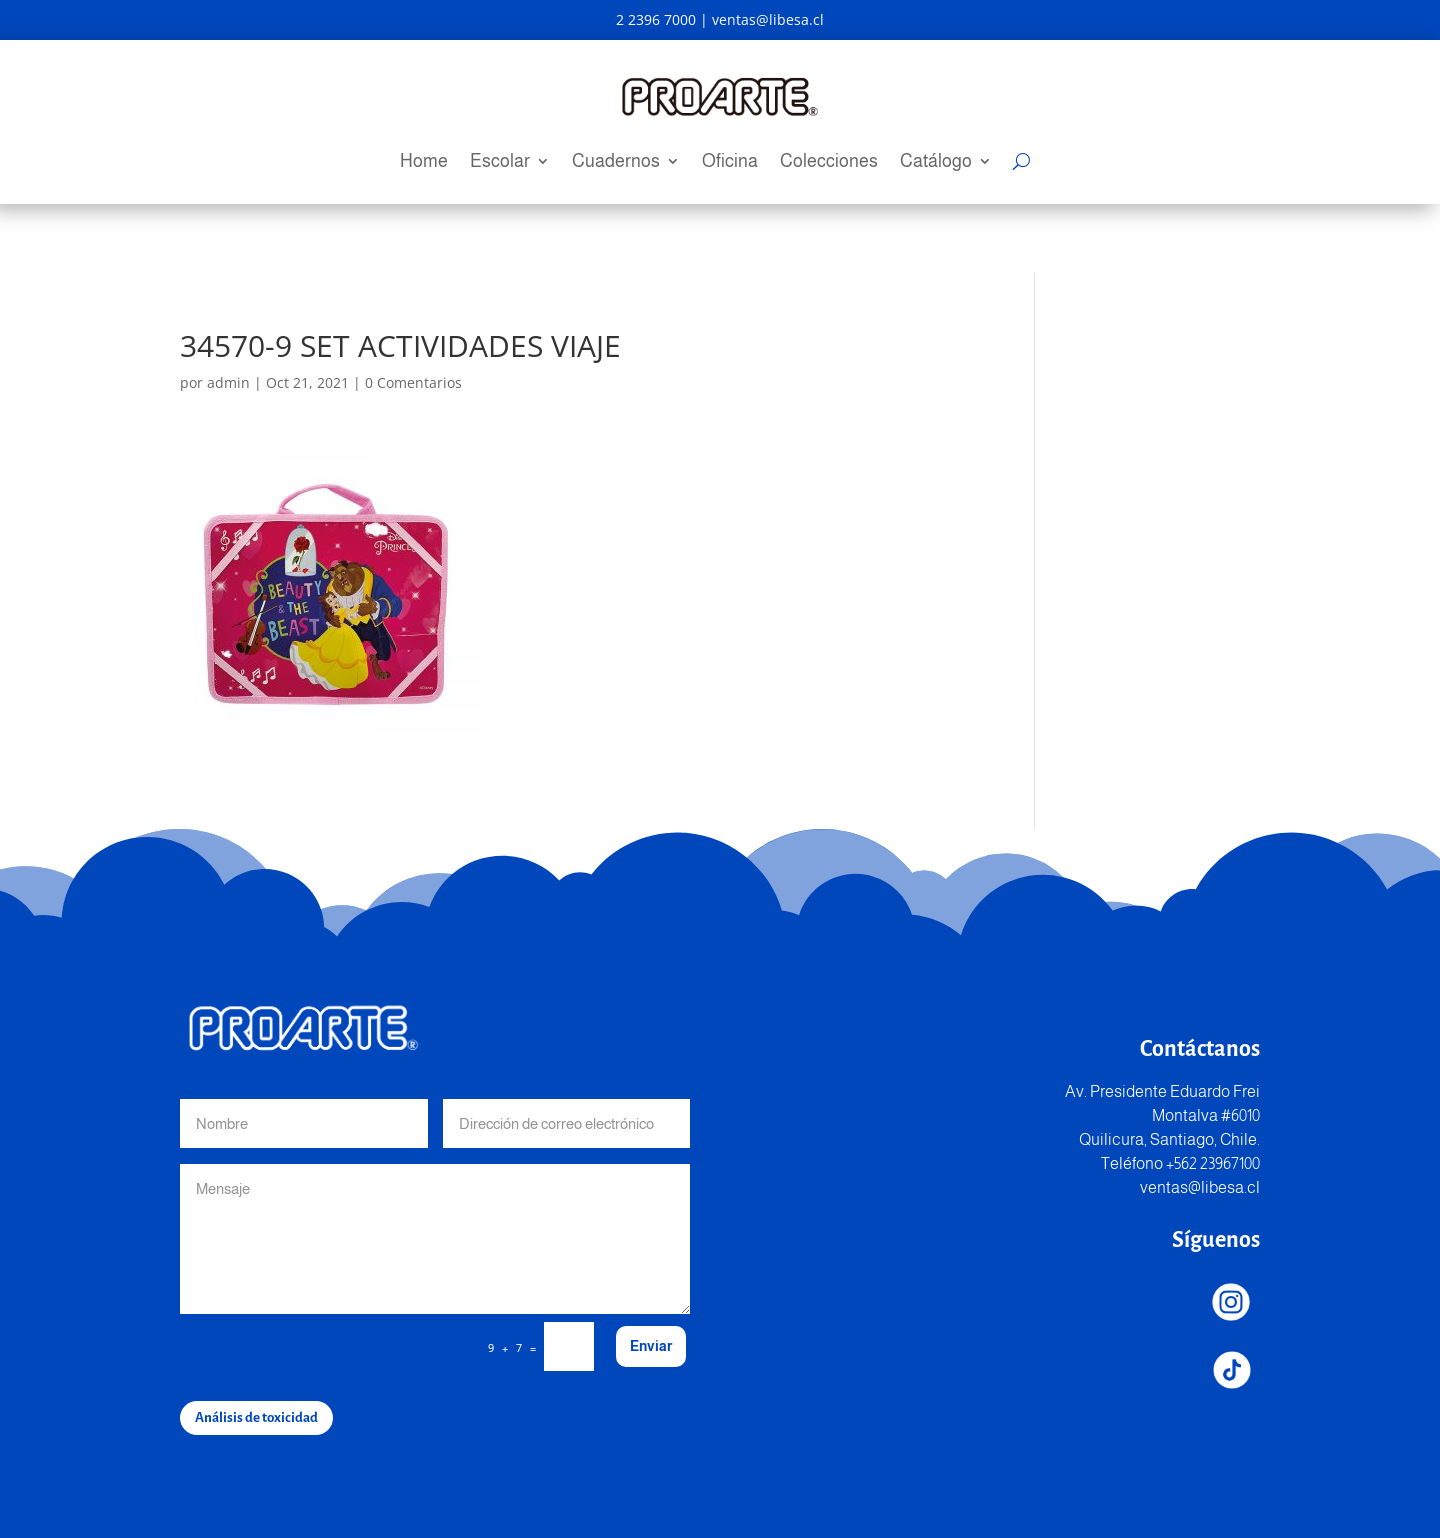 This screenshot has width=1440, height=1538. Describe the element at coordinates (829, 162) in the screenshot. I see `Colecciones` at that location.